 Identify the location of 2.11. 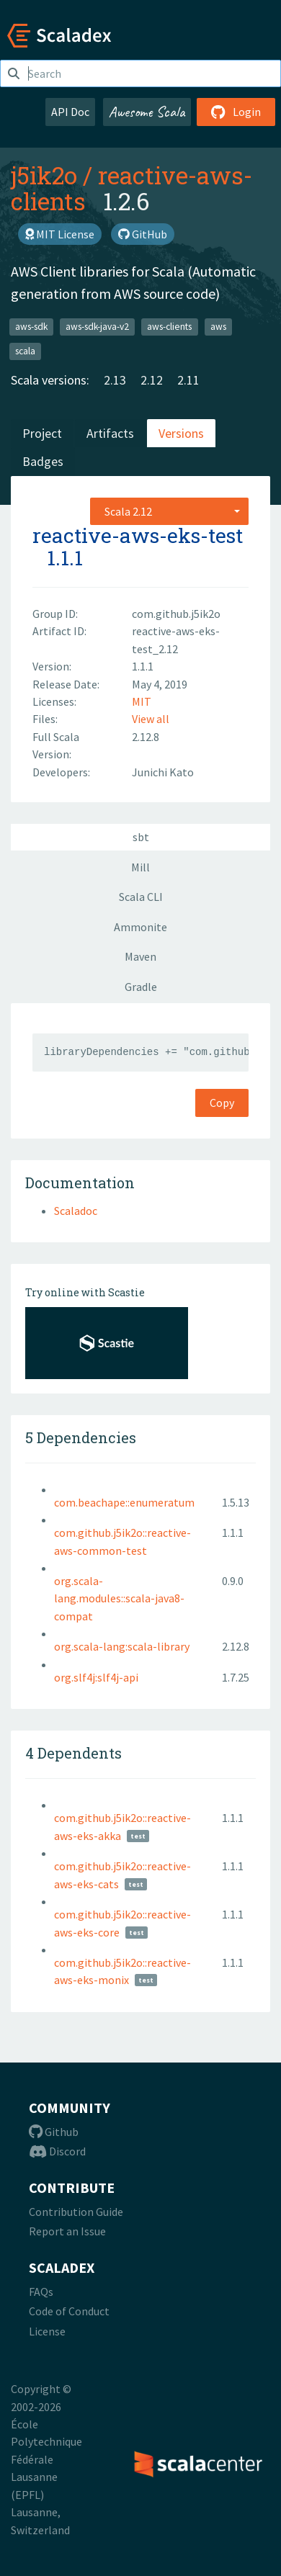
(188, 380).